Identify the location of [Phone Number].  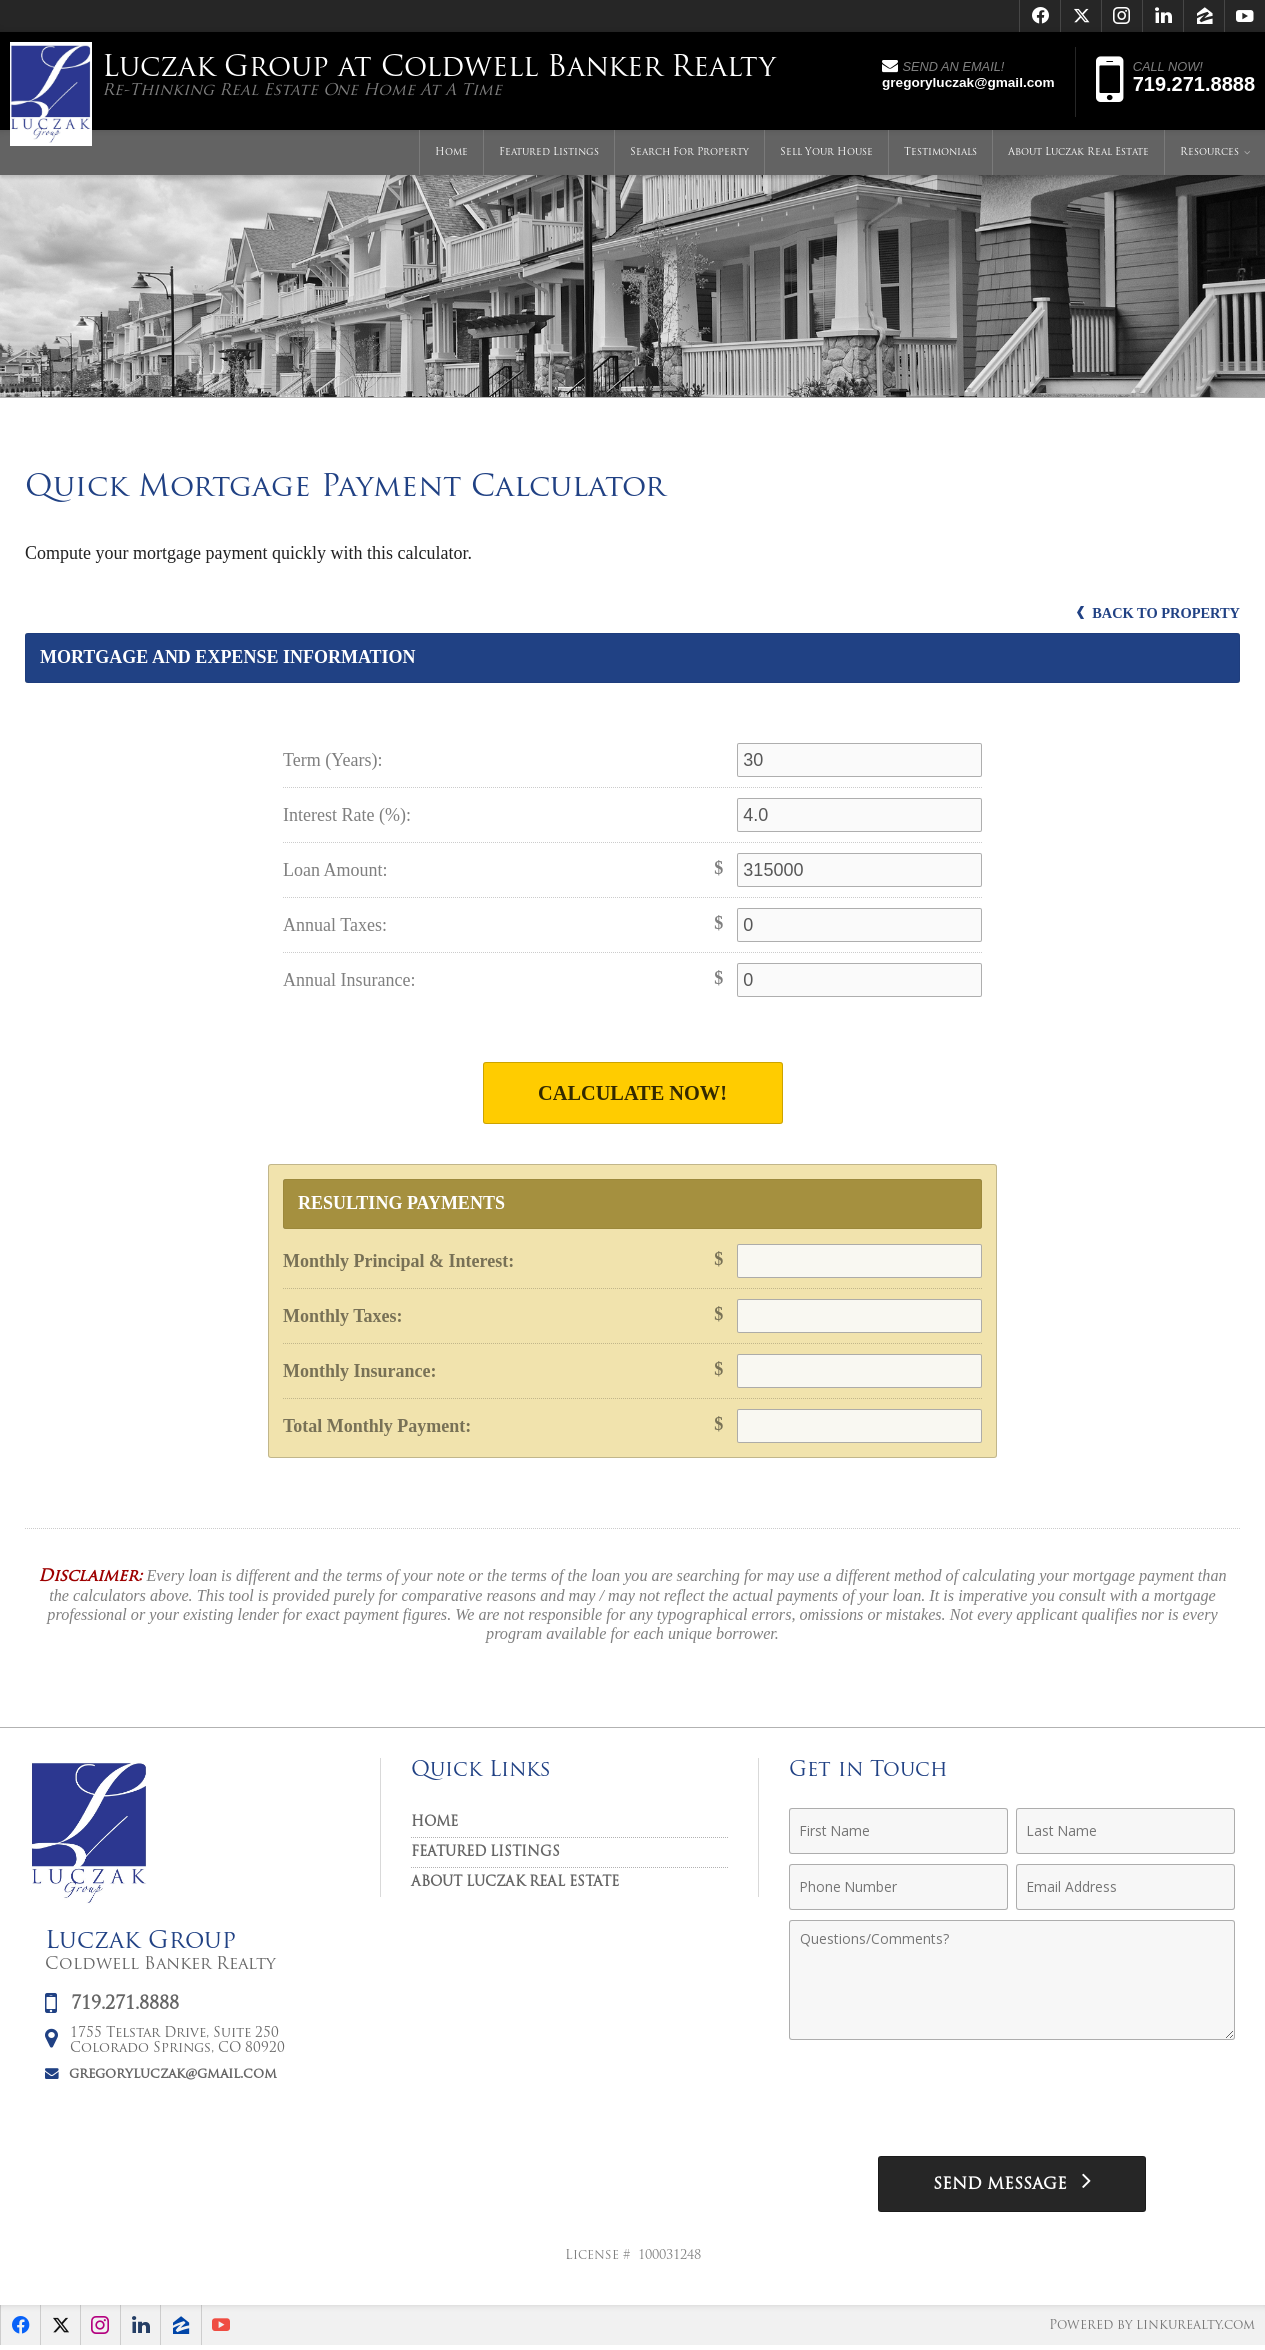
(898, 1889).